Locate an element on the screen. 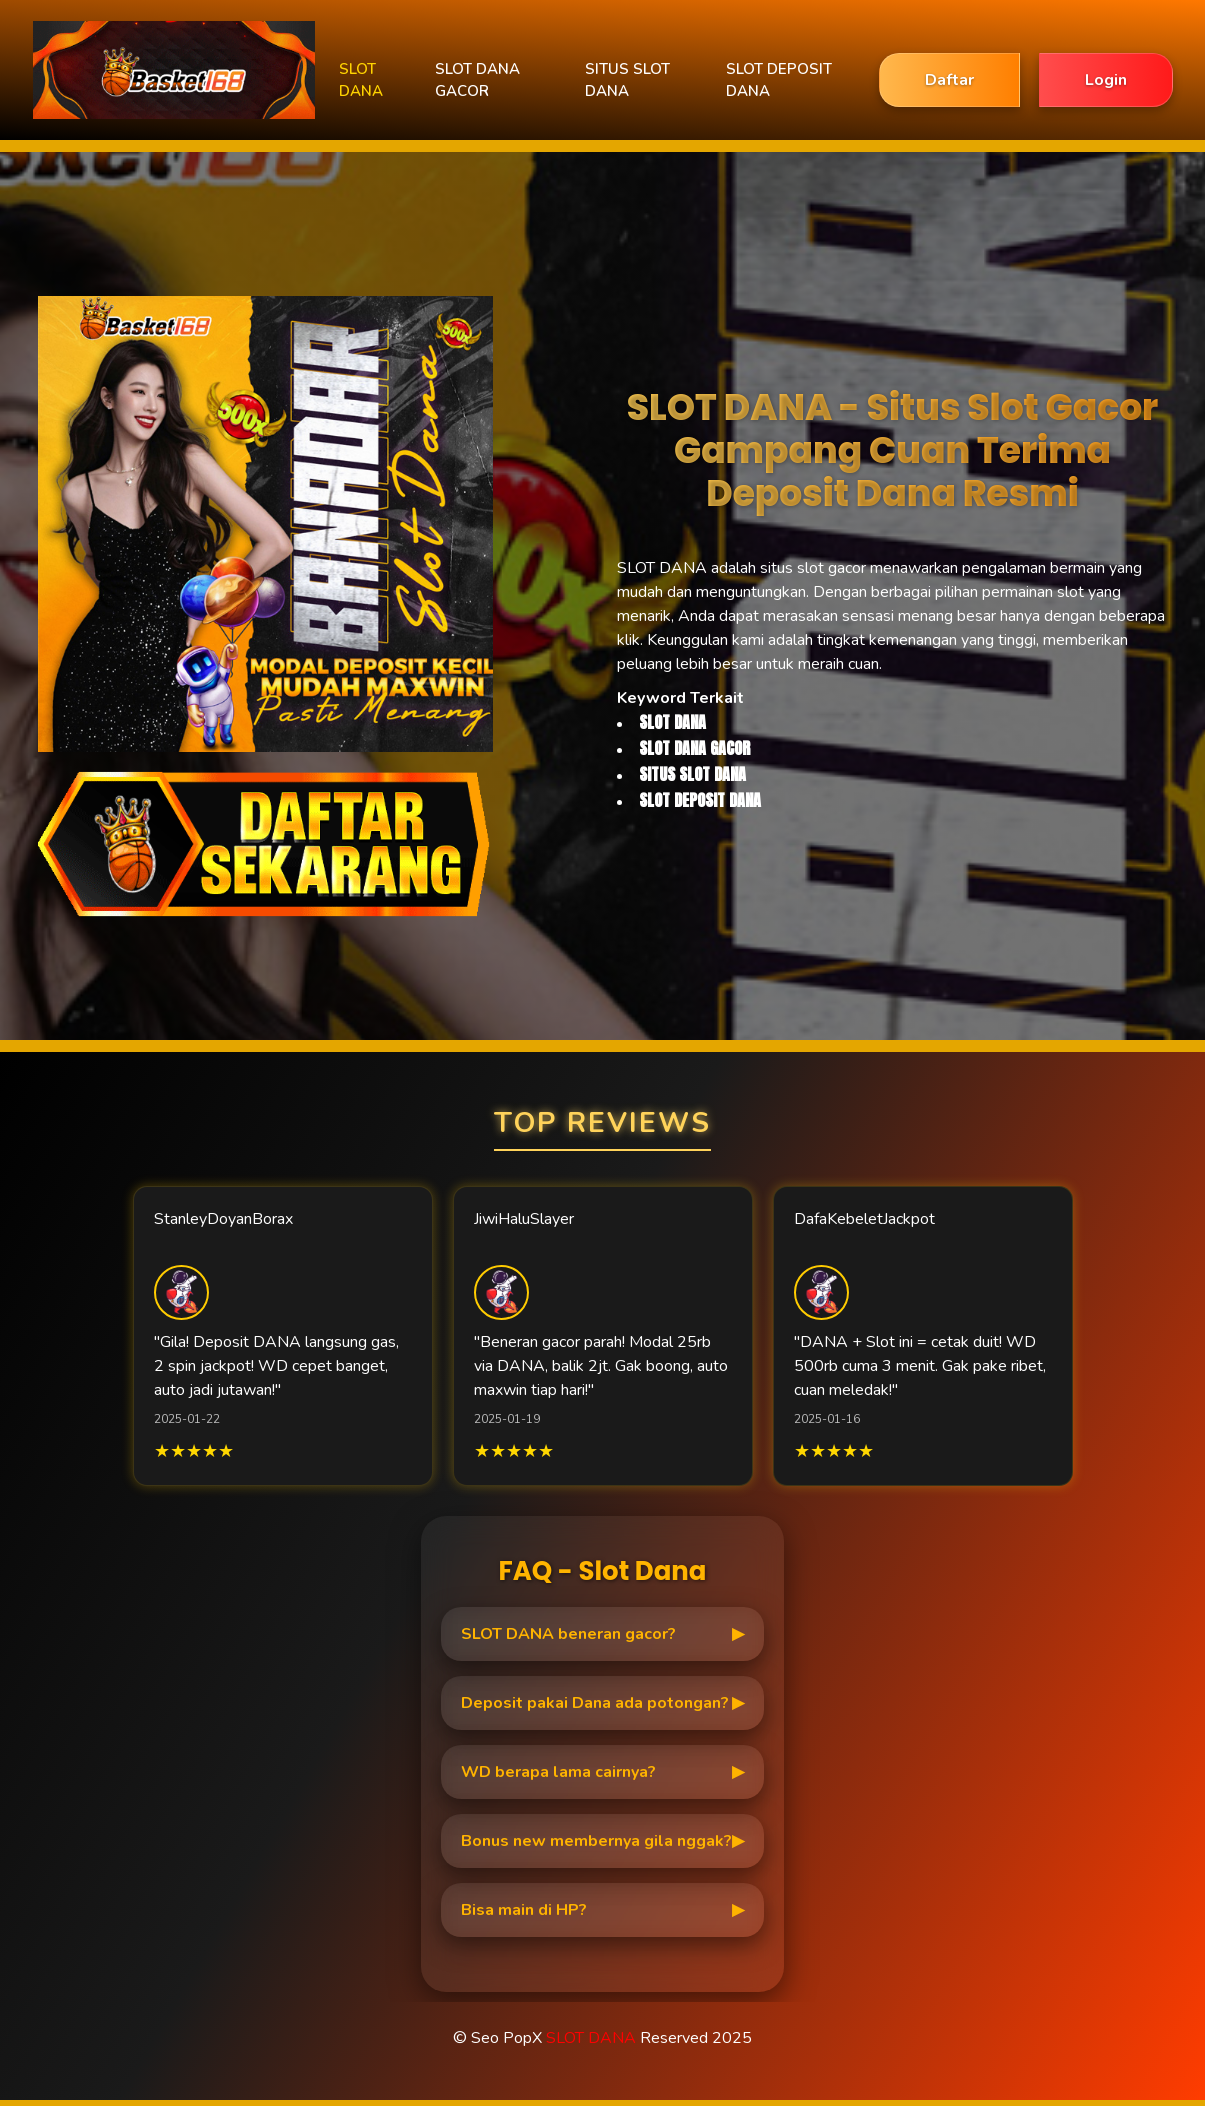 The height and width of the screenshot is (2106, 1205). SITUS SLOT DANA is located at coordinates (627, 80).